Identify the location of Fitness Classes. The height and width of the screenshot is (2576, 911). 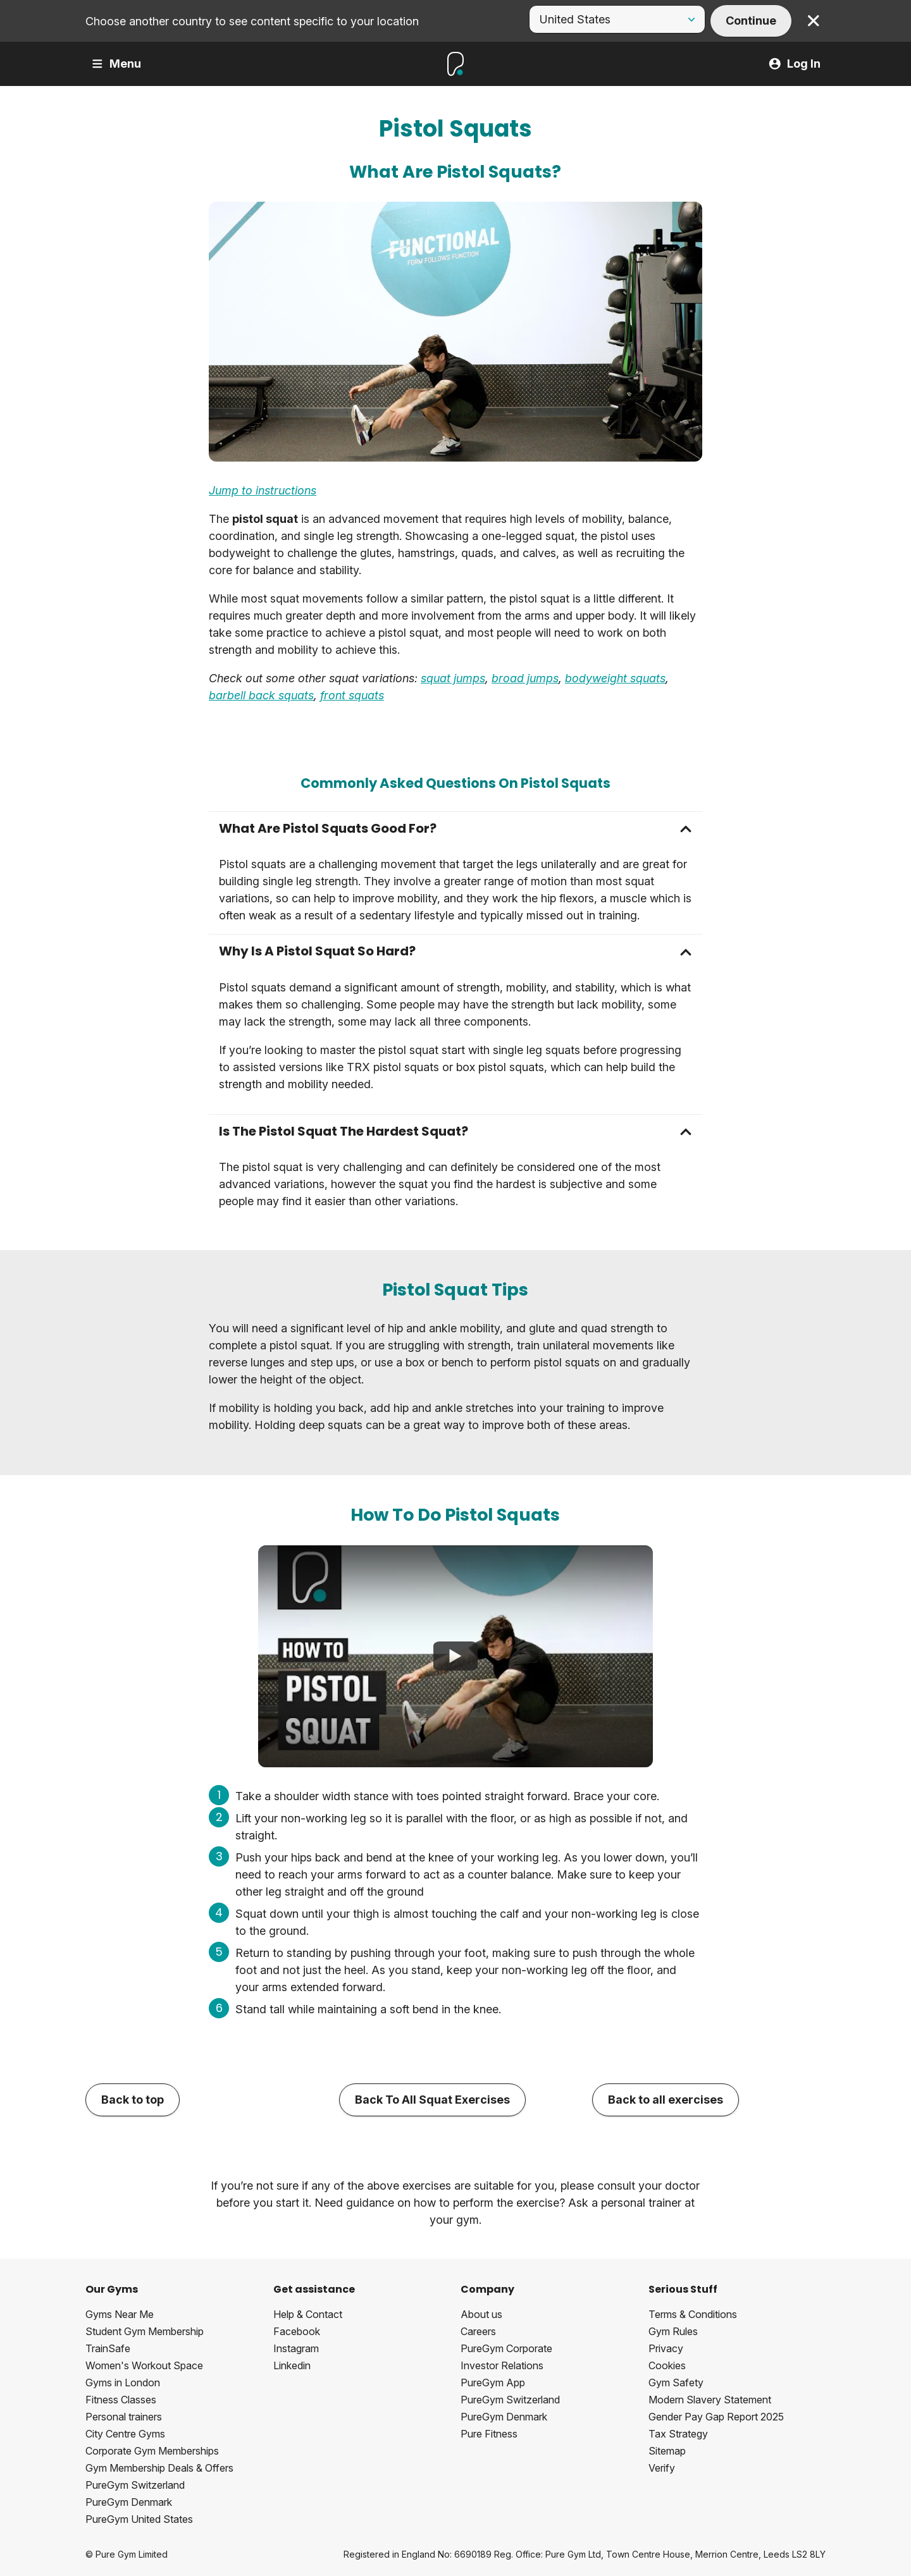
(120, 2399).